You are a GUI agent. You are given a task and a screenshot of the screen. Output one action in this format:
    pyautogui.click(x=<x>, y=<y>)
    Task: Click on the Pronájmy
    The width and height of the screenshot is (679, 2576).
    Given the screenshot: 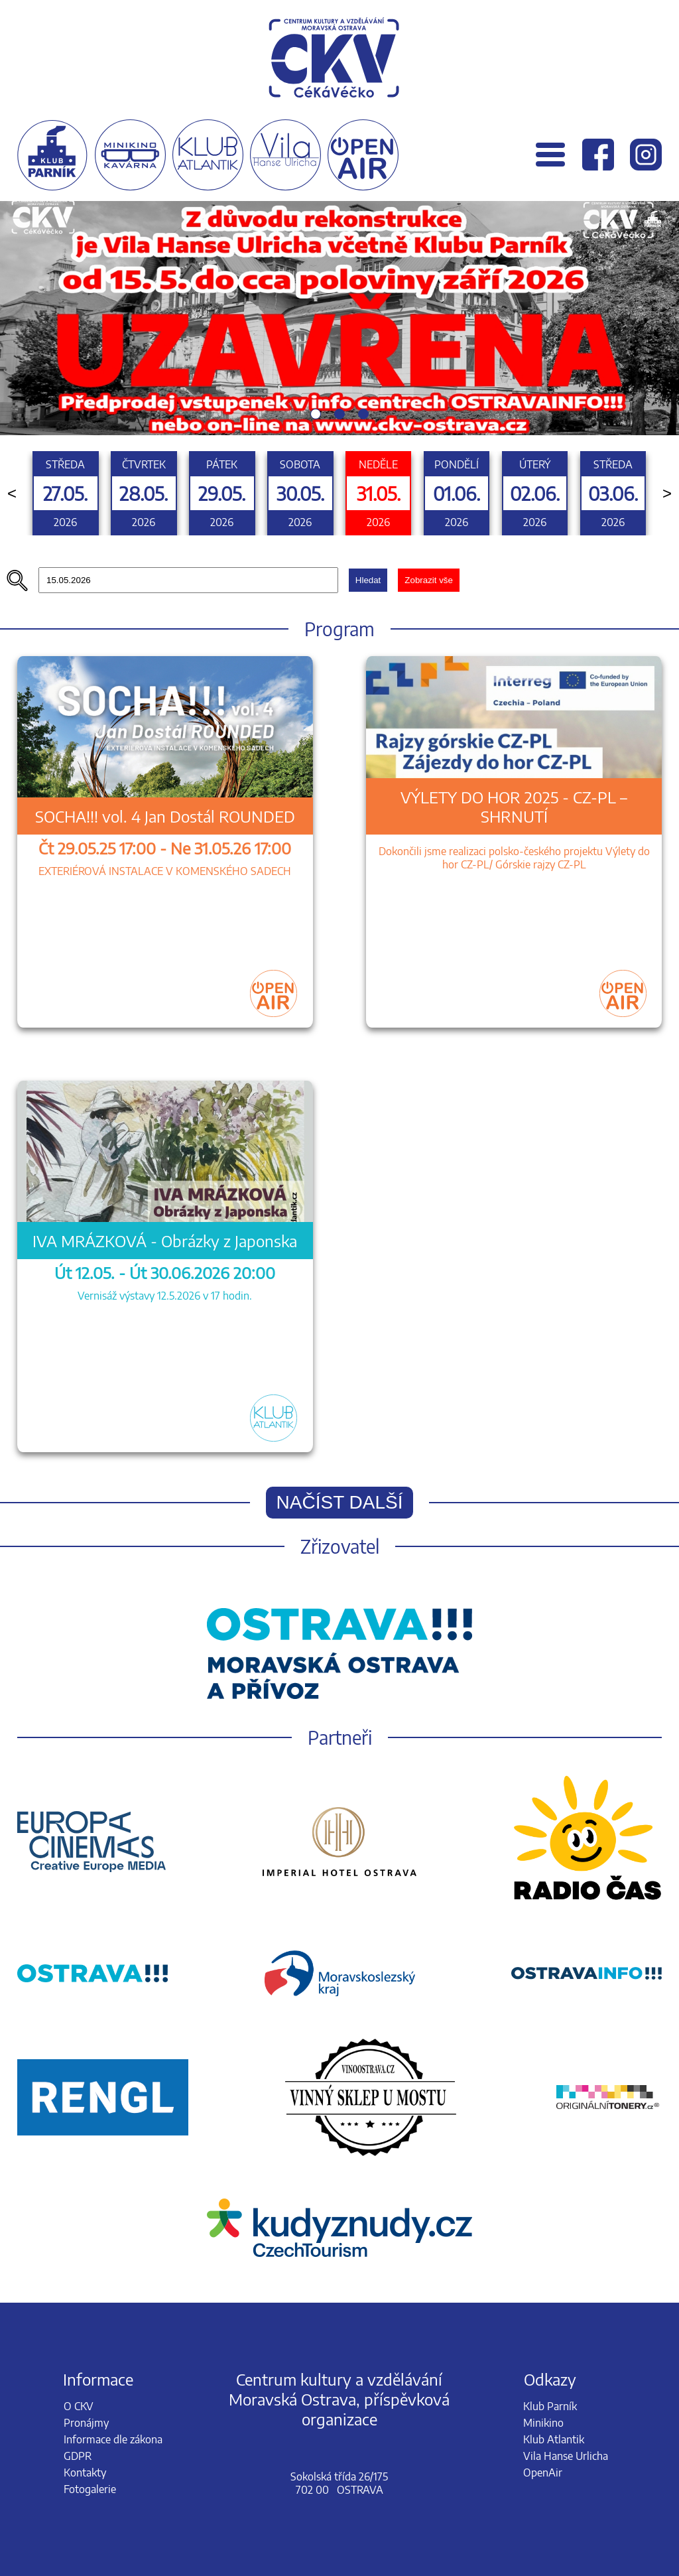 What is the action you would take?
    pyautogui.click(x=86, y=2422)
    